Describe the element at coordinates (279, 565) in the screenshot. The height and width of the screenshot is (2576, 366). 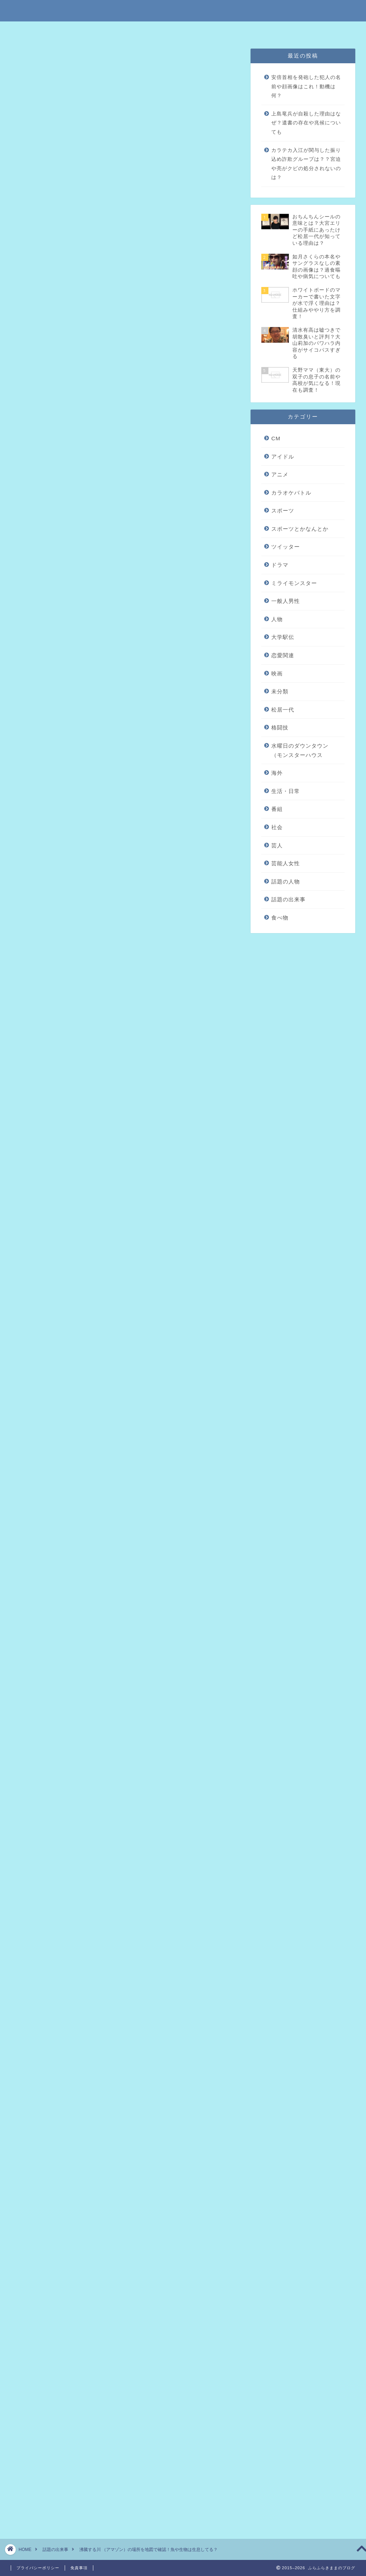
I see `ドラマ` at that location.